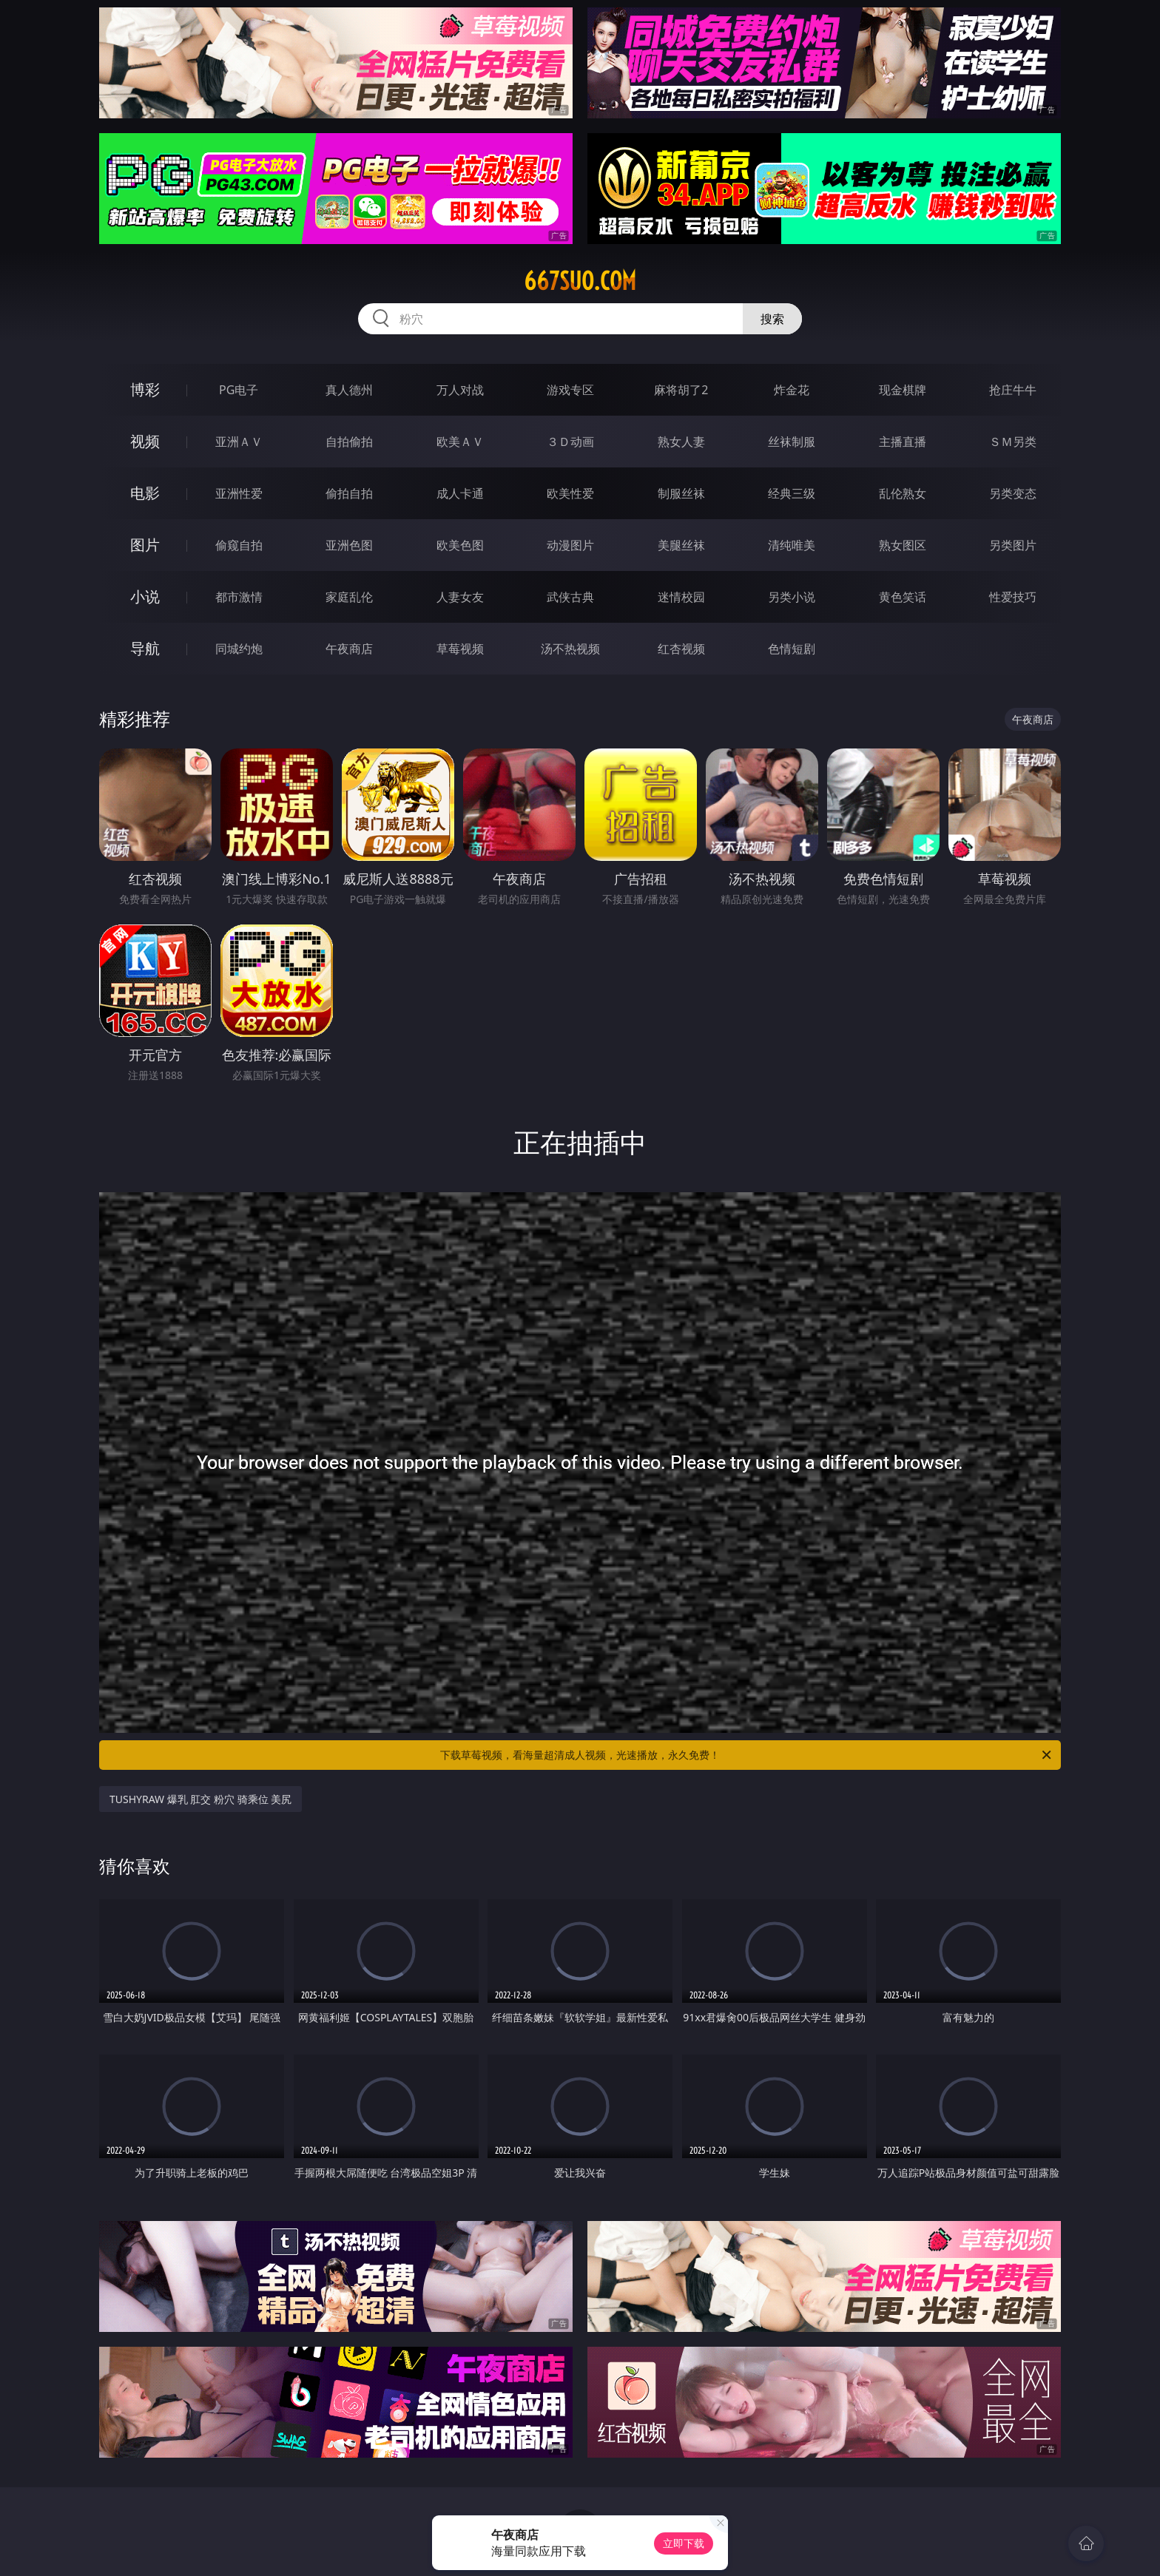 The image size is (1160, 2576). I want to click on 清纯唯美, so click(791, 545).